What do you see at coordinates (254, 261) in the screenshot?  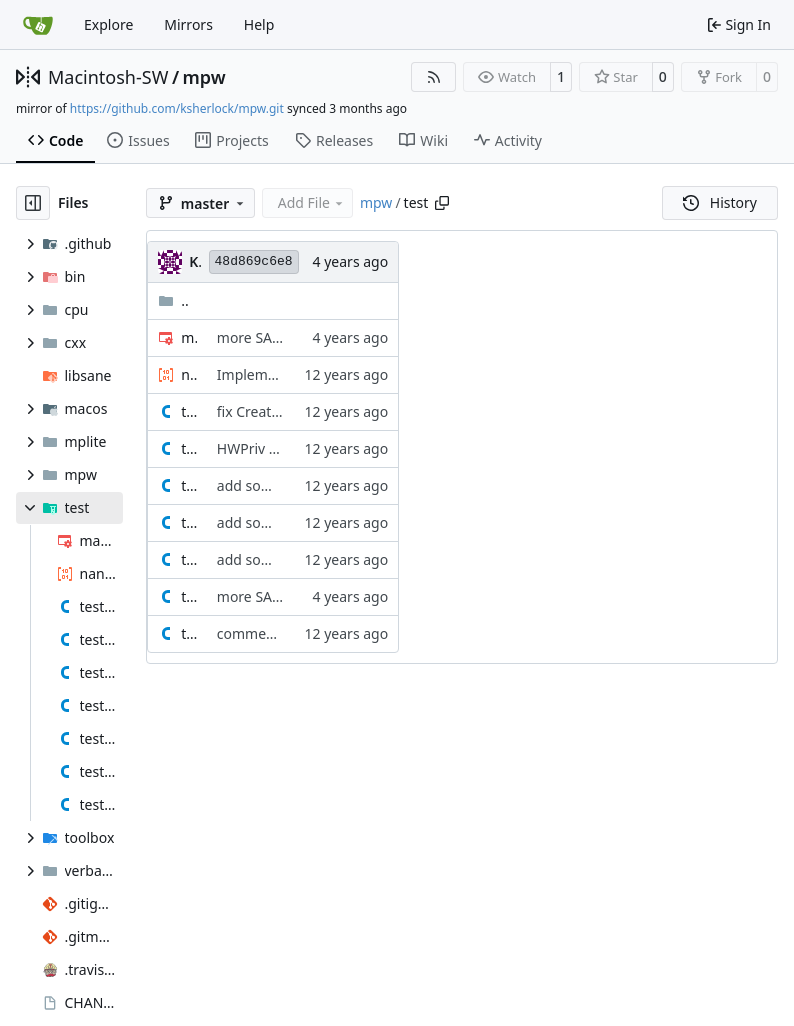 I see `48d869c6e8` at bounding box center [254, 261].